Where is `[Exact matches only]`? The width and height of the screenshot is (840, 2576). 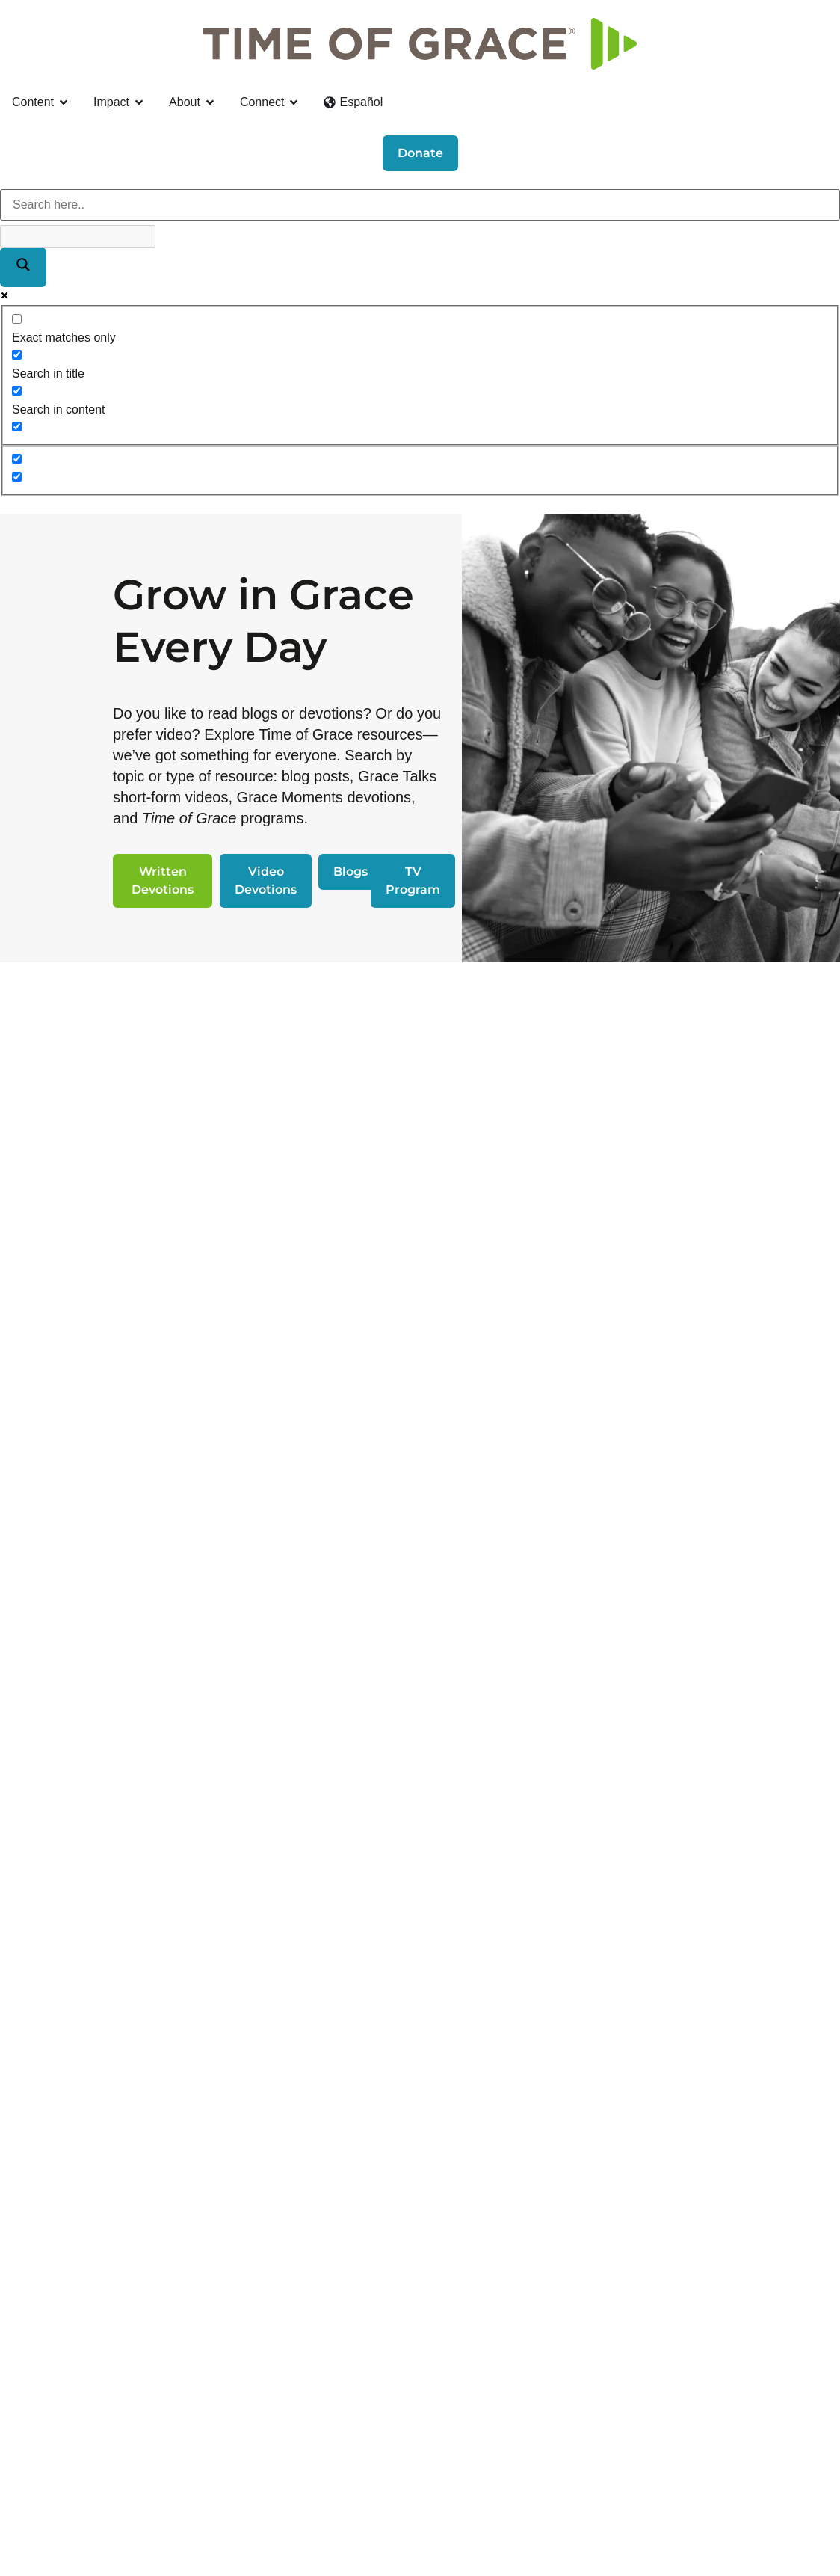
[Exact matches only] is located at coordinates (17, 319).